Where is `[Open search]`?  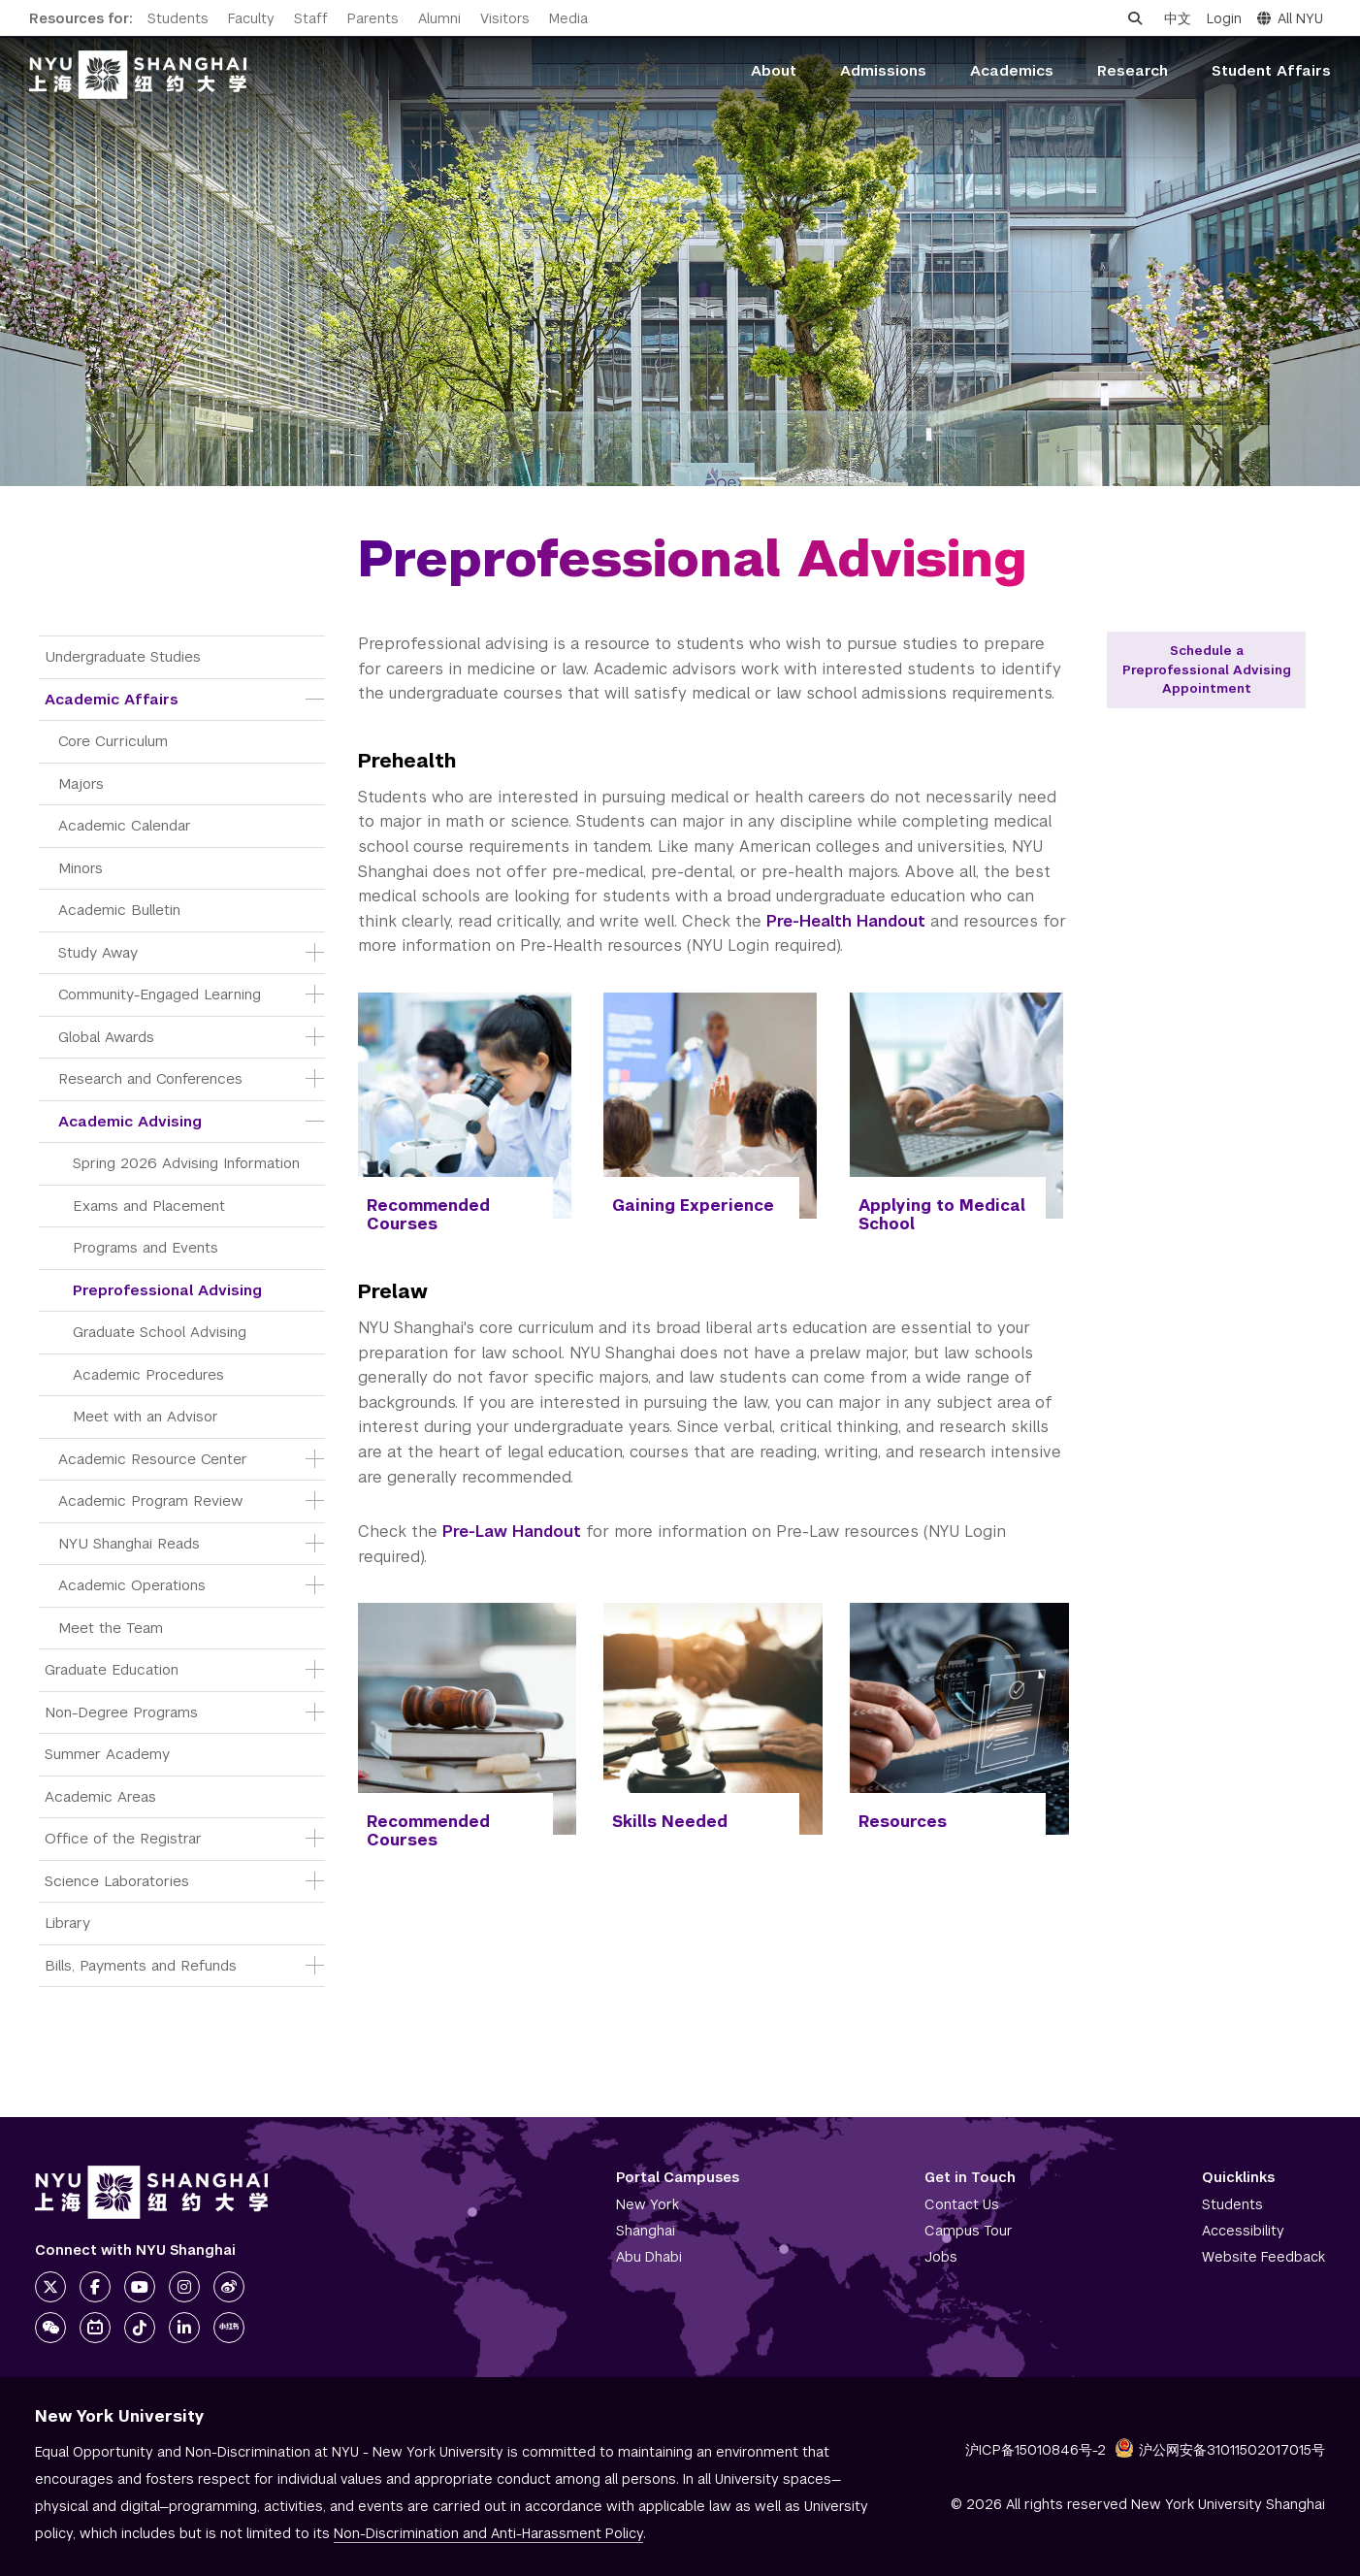
[Open search] is located at coordinates (1135, 18).